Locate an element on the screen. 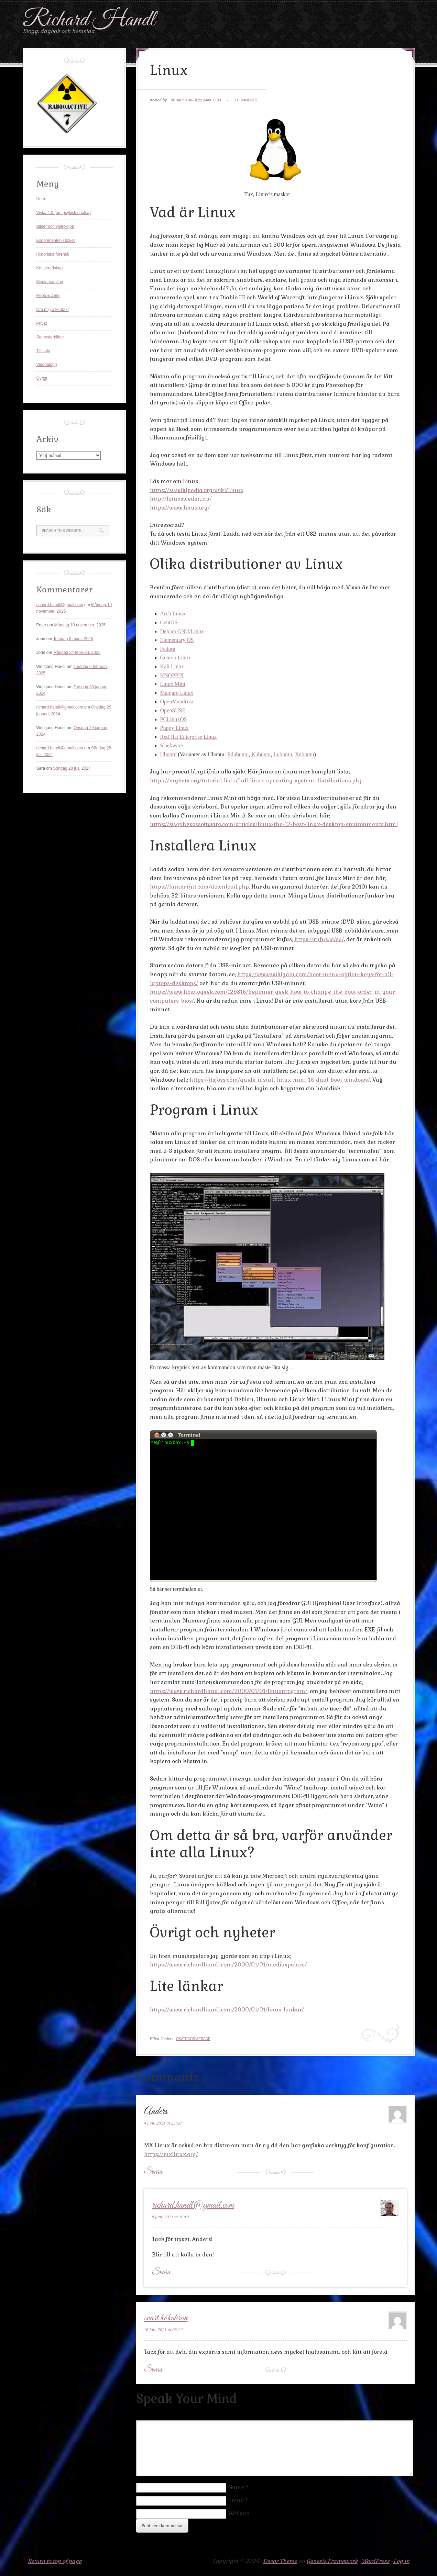 Image resolution: width=437 pixels, height=2576 pixels. OpenMandriva is located at coordinates (177, 701).